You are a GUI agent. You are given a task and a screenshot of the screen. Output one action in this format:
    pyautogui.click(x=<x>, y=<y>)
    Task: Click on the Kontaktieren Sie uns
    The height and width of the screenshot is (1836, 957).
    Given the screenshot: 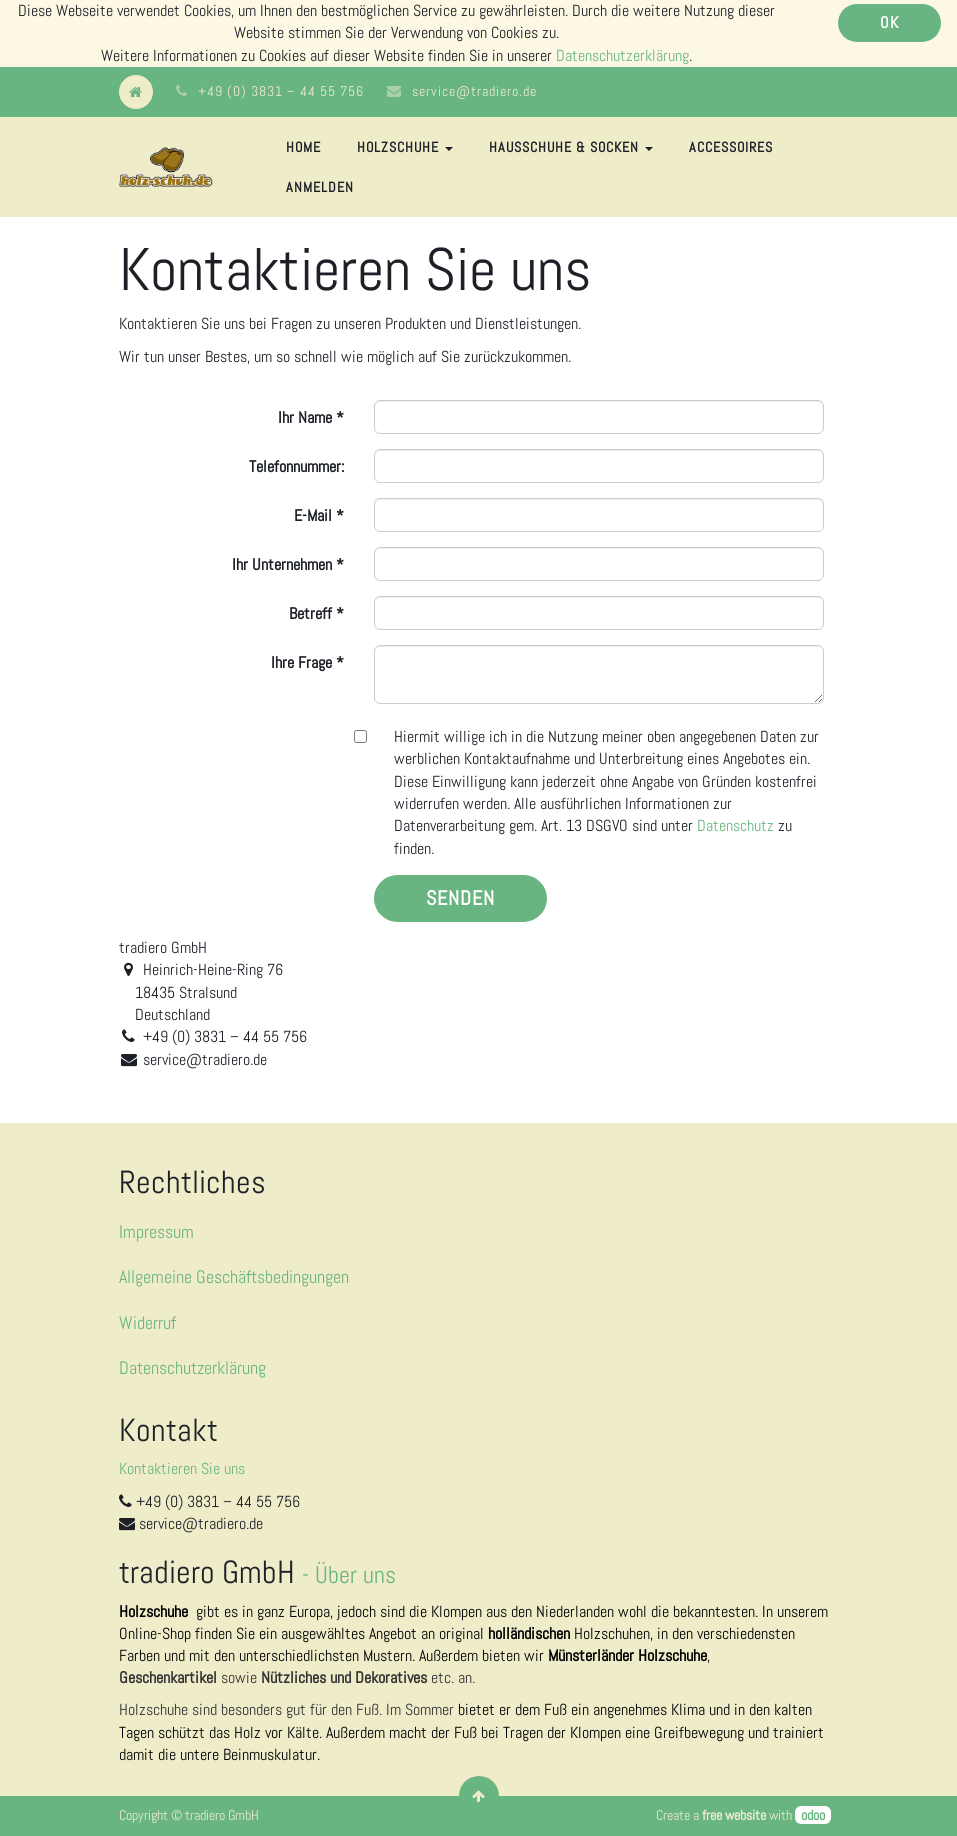 What is the action you would take?
    pyautogui.click(x=182, y=1468)
    